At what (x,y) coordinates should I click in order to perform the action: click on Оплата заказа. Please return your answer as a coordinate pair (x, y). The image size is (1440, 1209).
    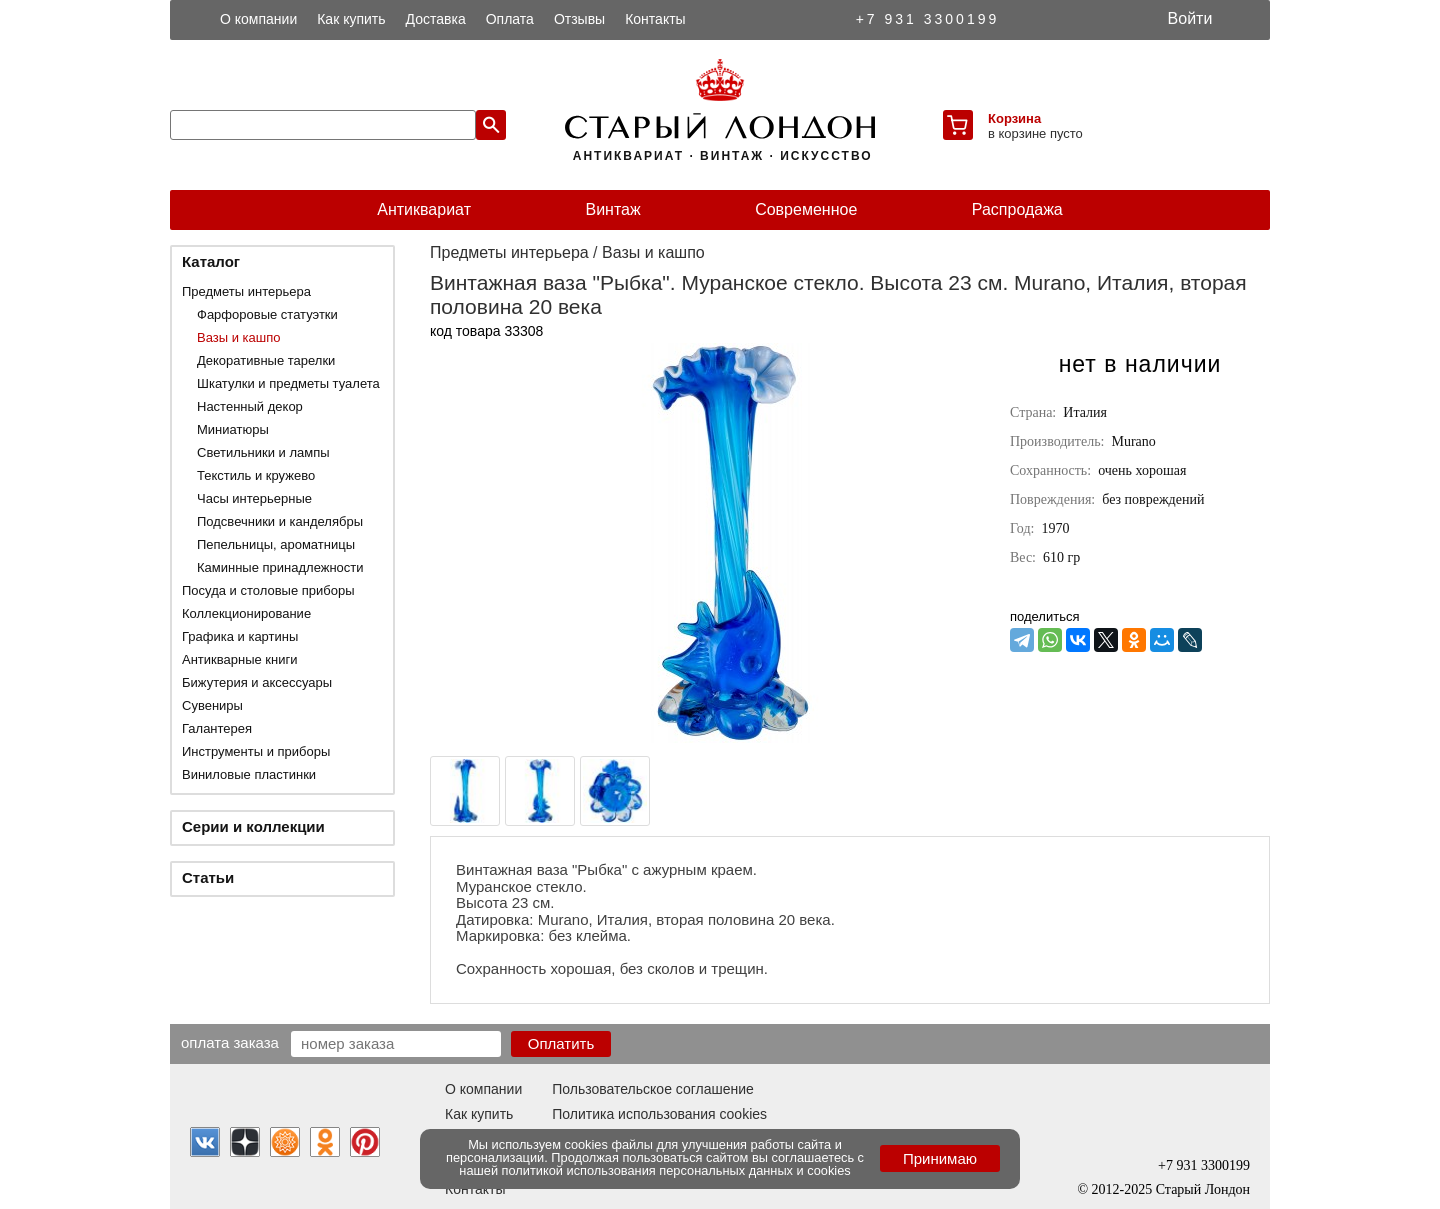
    Looking at the image, I should click on (230, 1042).